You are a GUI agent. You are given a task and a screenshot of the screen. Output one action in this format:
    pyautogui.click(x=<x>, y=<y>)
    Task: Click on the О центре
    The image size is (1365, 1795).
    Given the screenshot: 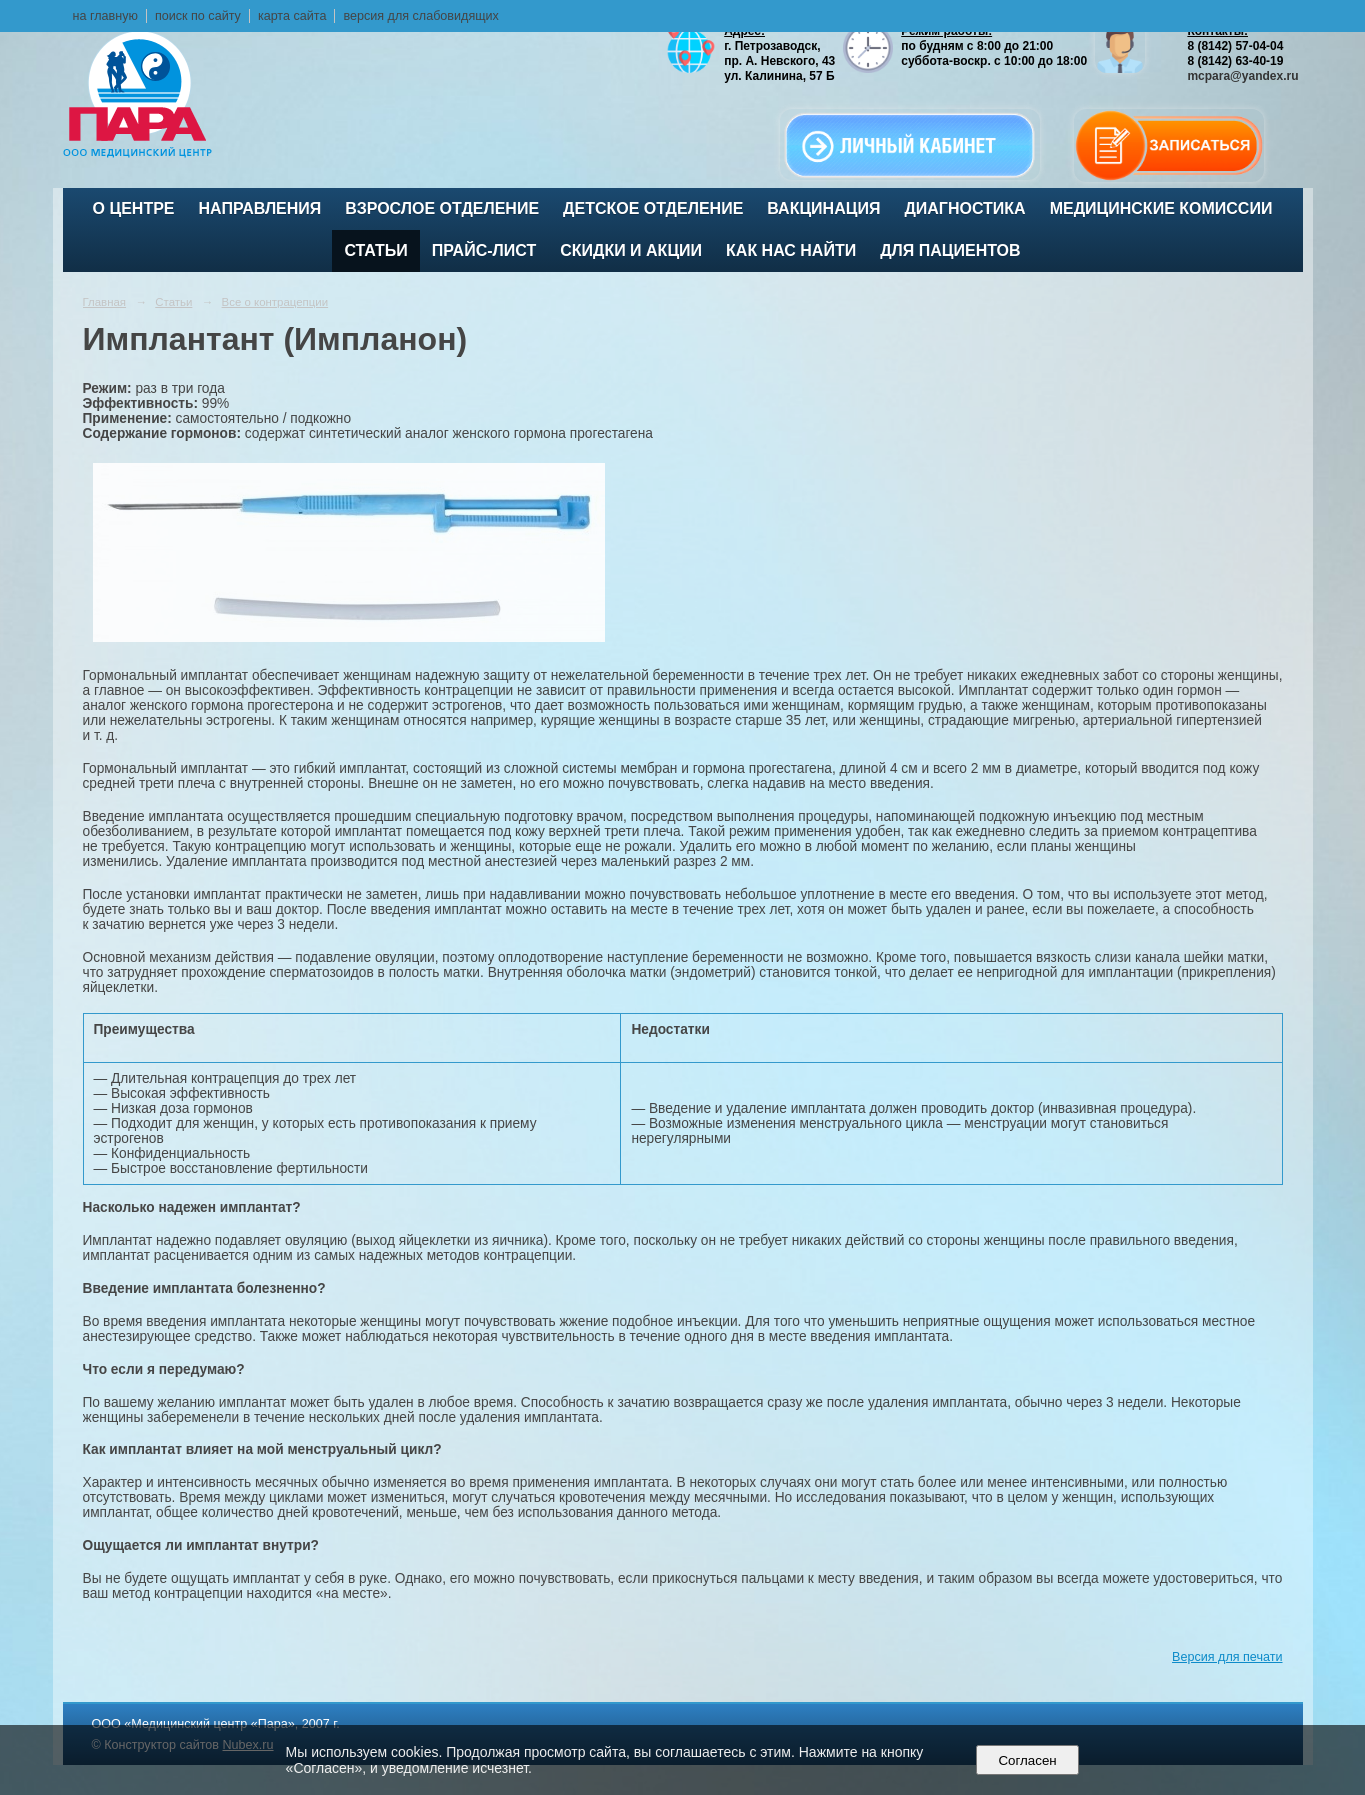 What is the action you would take?
    pyautogui.click(x=134, y=208)
    